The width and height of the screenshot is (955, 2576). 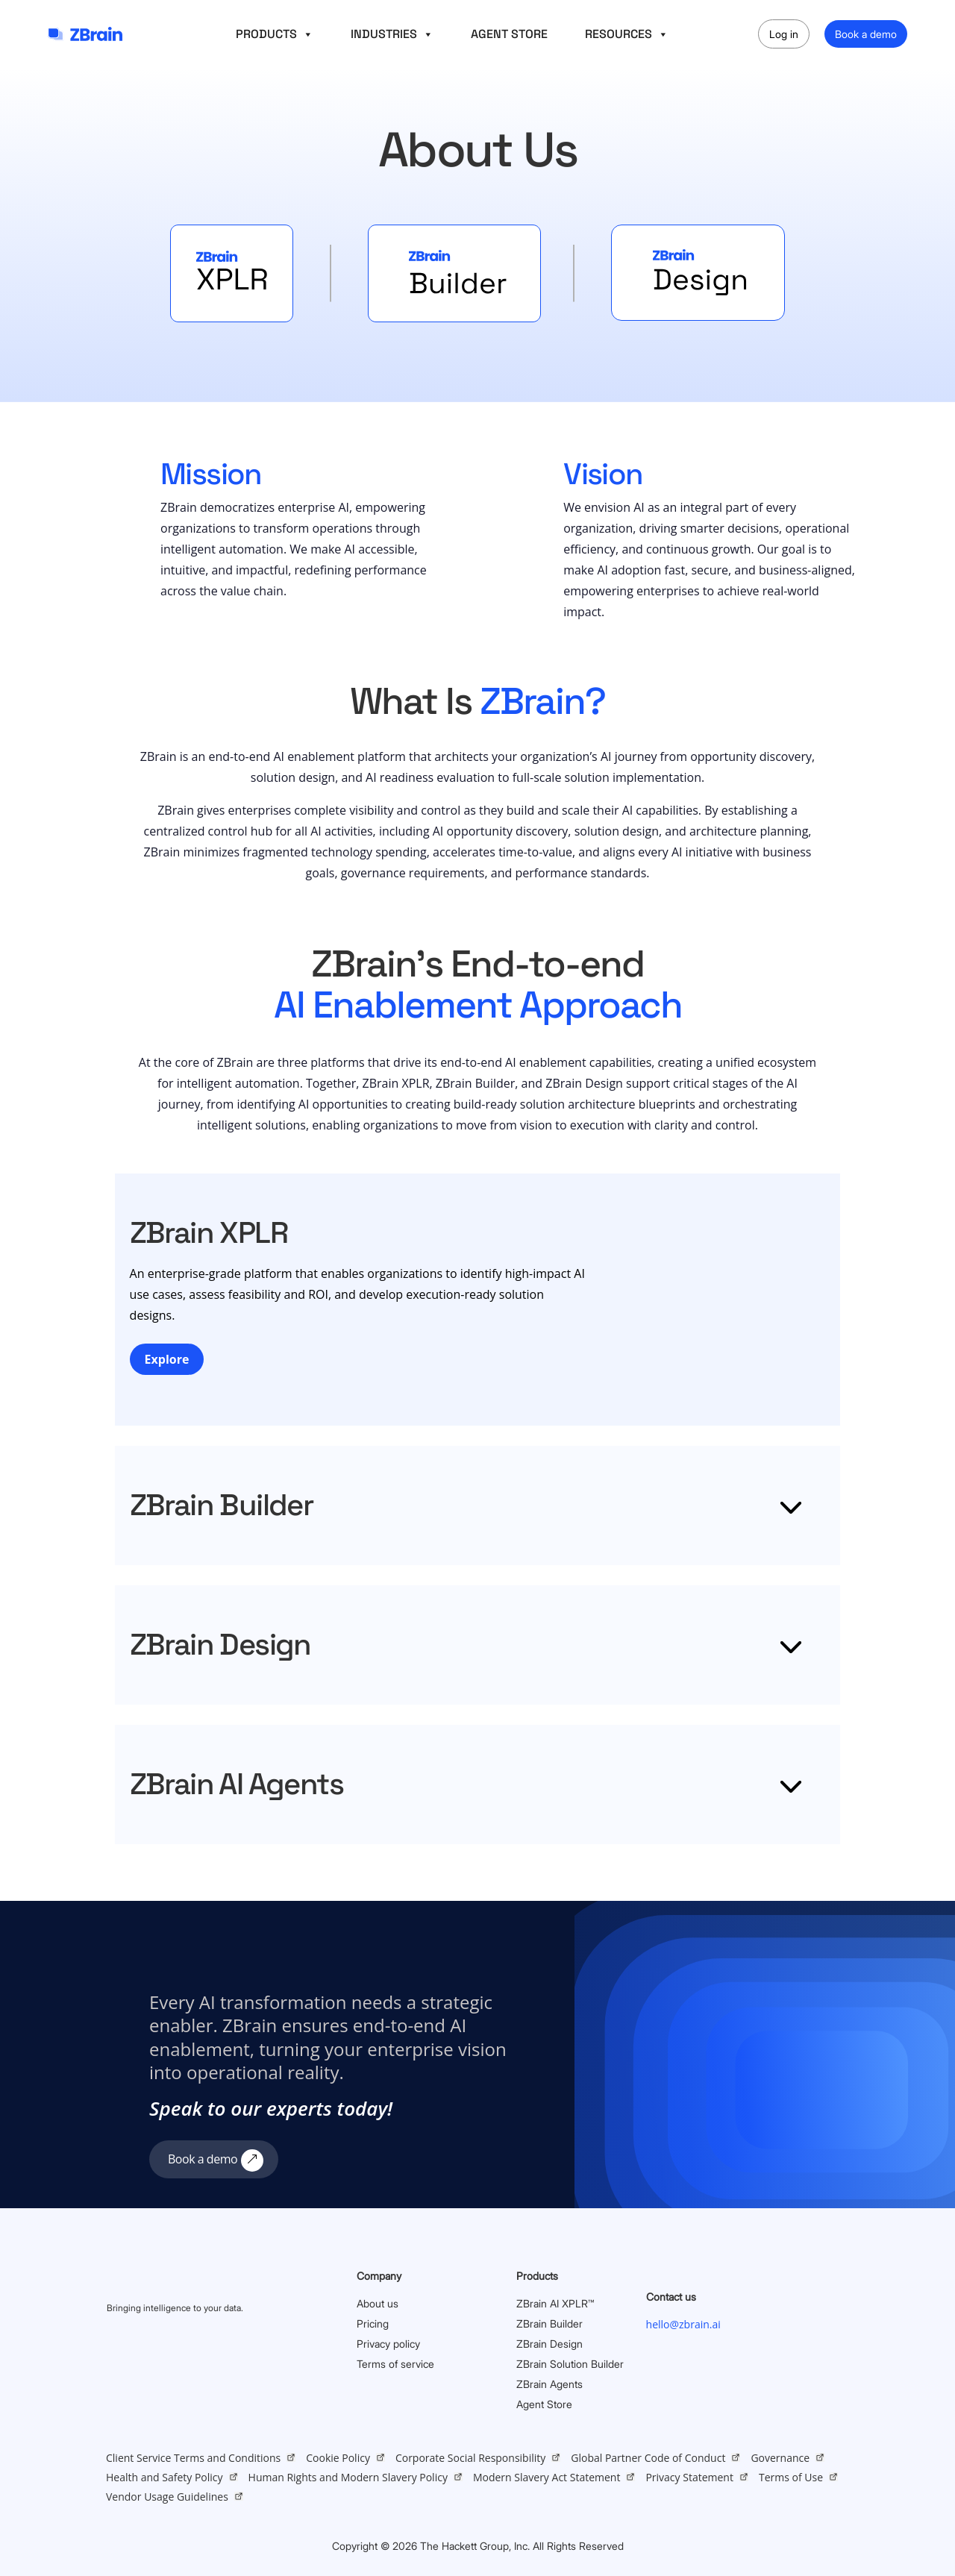 I want to click on Global Partner Code of Conduct, so click(x=648, y=2458).